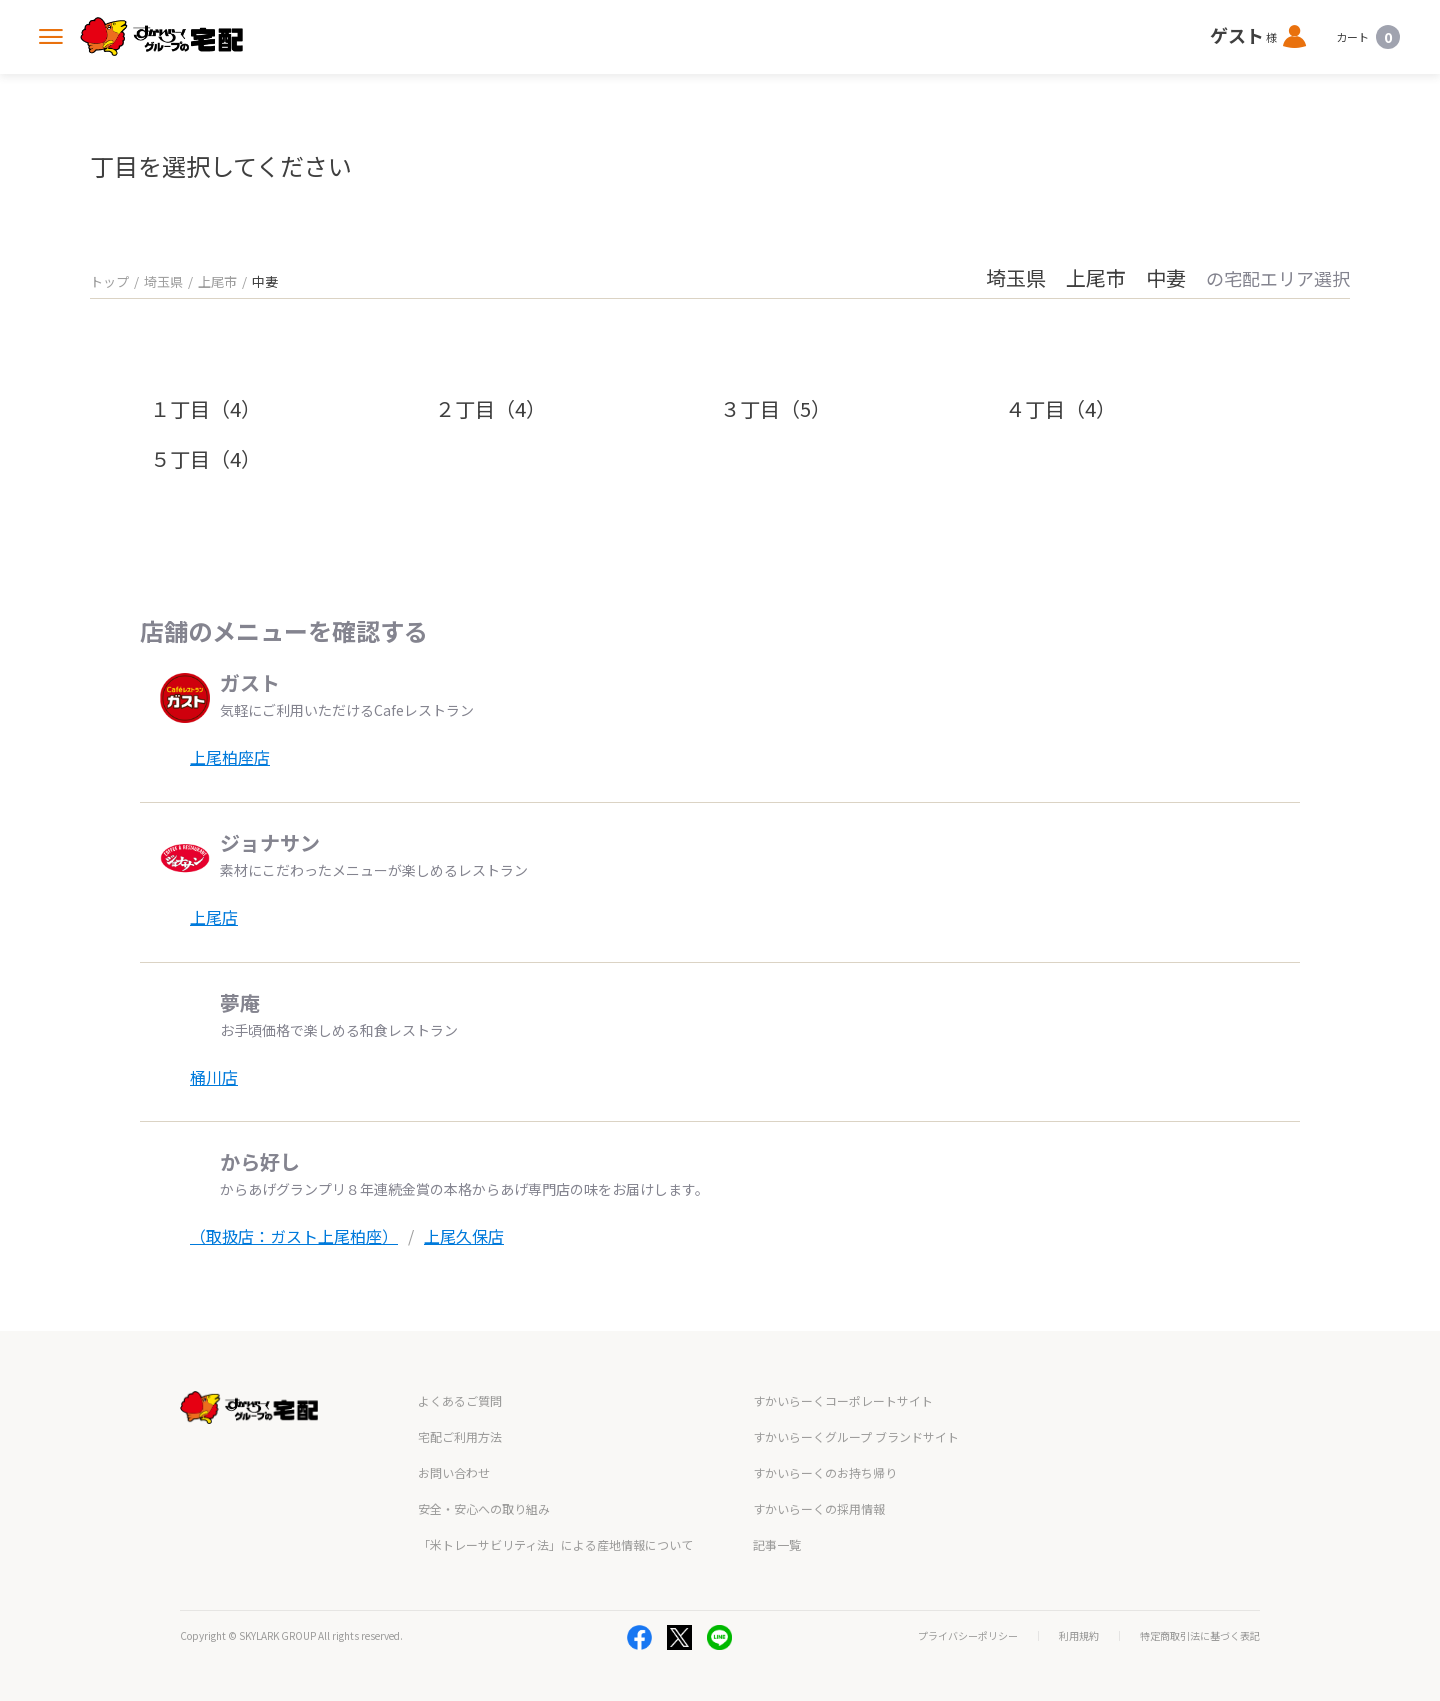  I want to click on すかいらーくコーポレートサイト, so click(843, 1400).